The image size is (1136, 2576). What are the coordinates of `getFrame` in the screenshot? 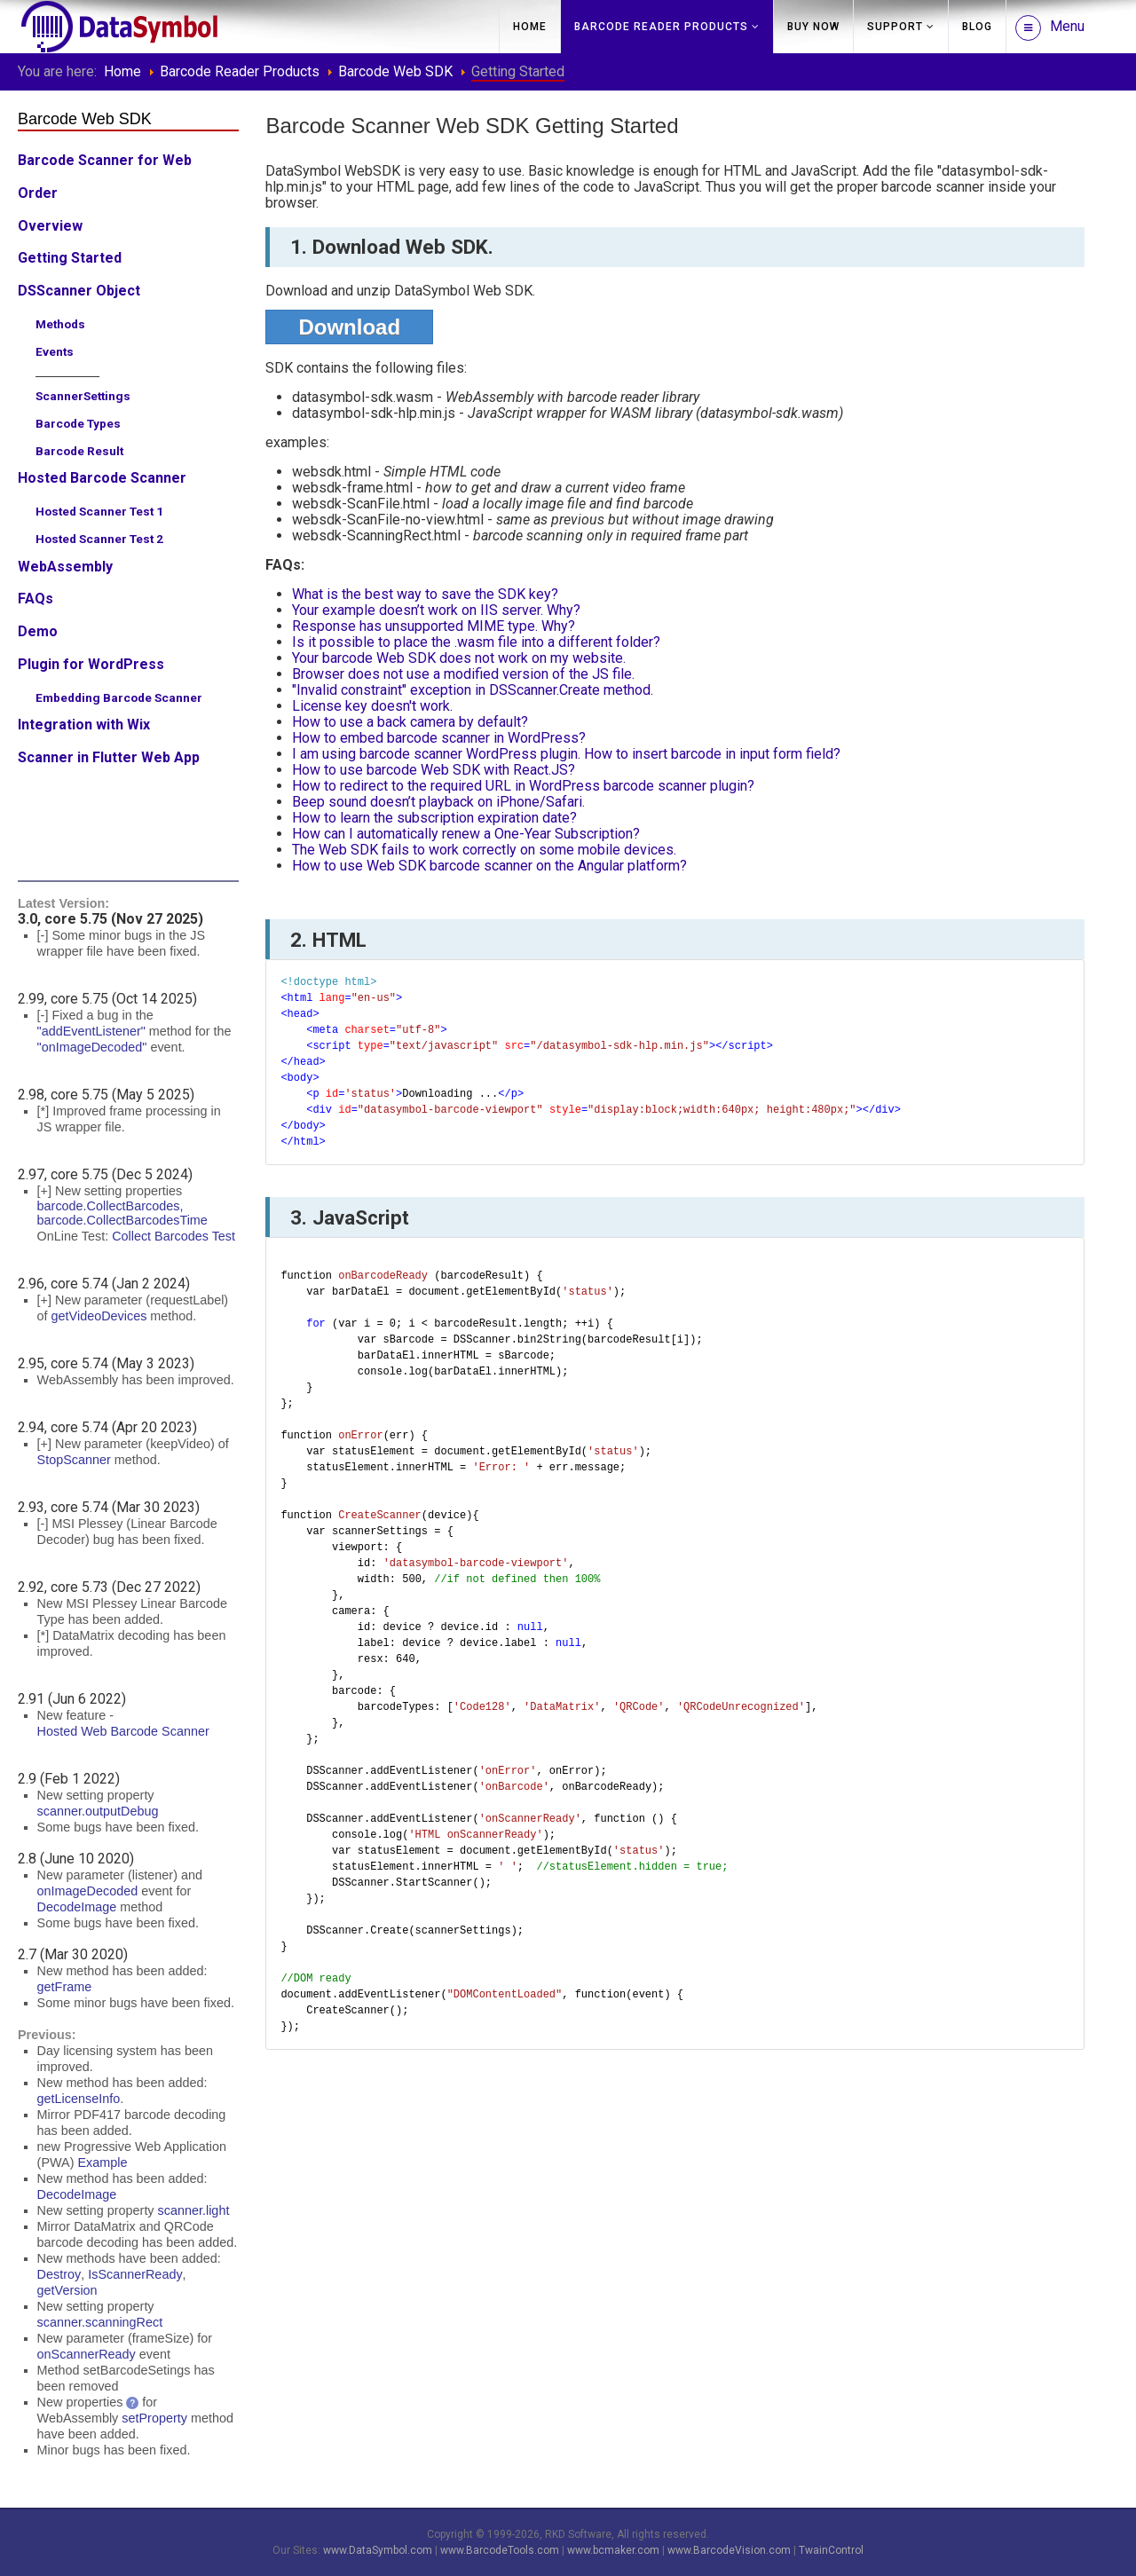 It's located at (64, 1987).